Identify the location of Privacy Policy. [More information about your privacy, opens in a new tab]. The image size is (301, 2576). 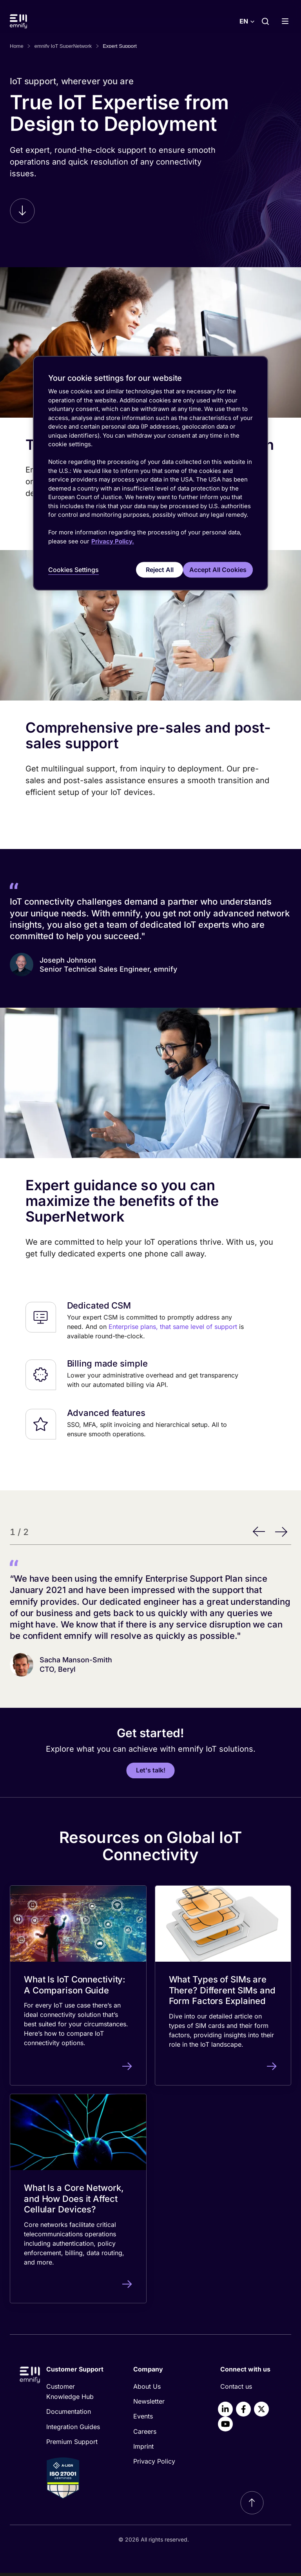
(112, 541).